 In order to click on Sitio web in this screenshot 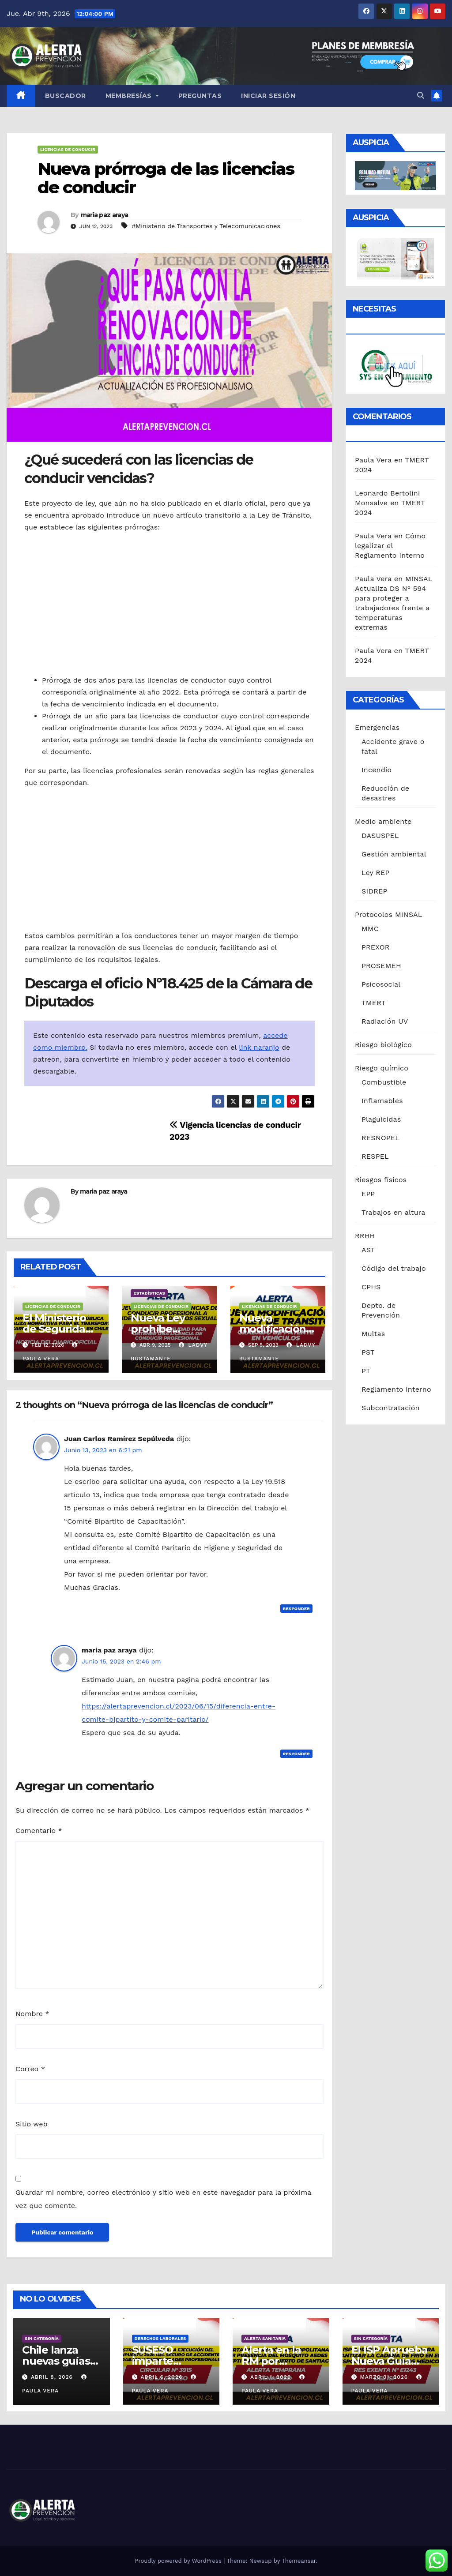, I will do `click(31, 2124)`.